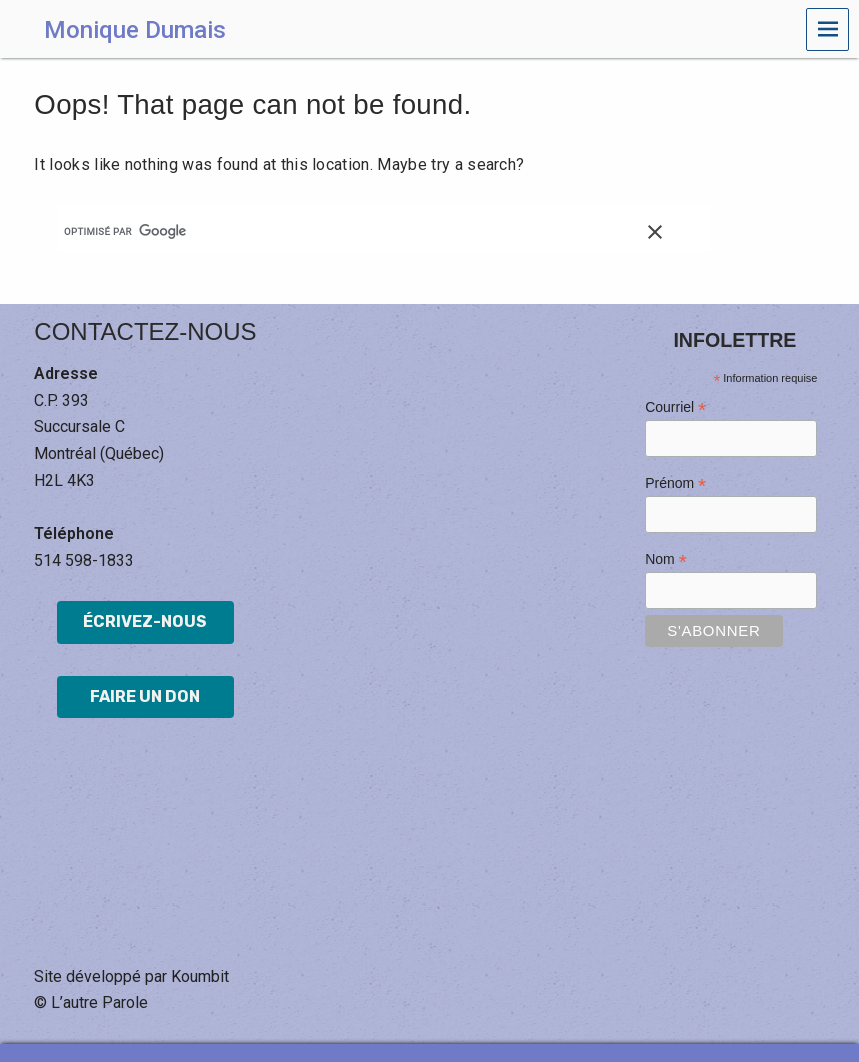 The height and width of the screenshot is (1062, 859). What do you see at coordinates (145, 696) in the screenshot?
I see `Faire un don` at bounding box center [145, 696].